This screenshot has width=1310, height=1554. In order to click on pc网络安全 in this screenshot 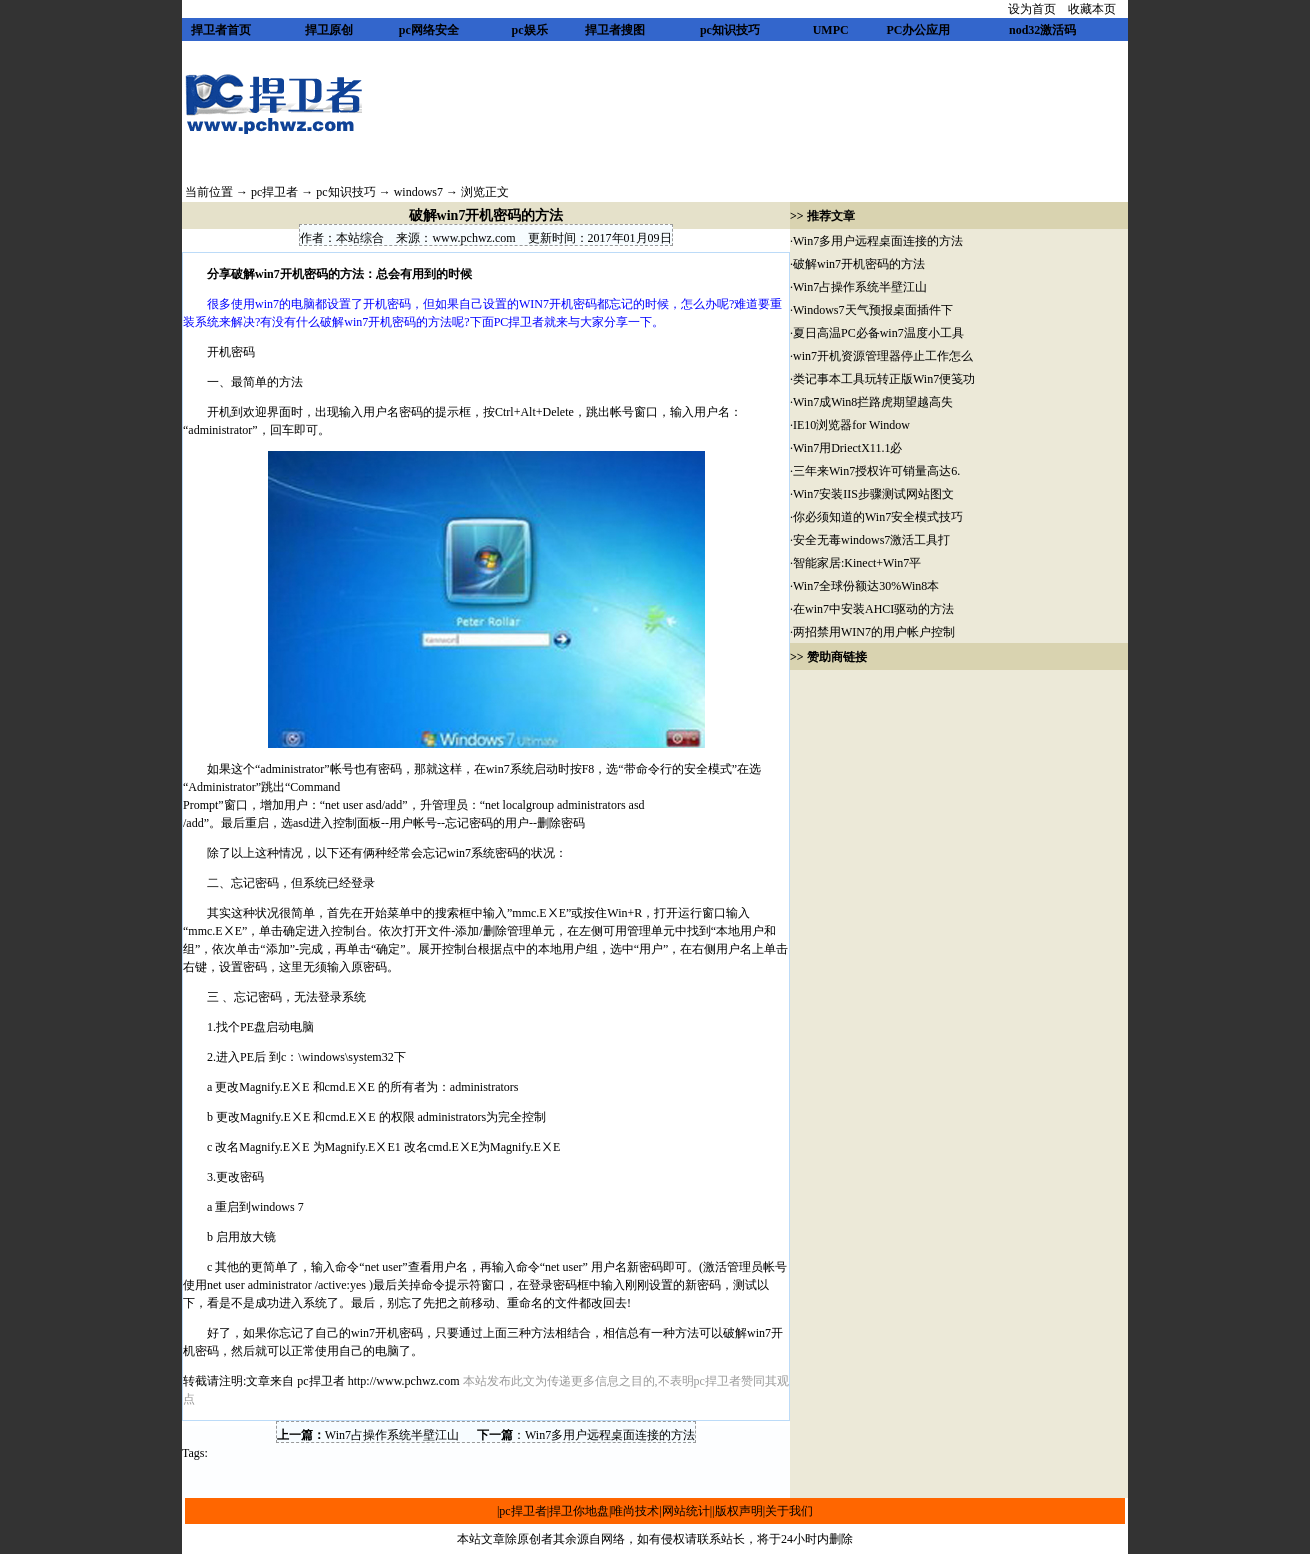, I will do `click(429, 30)`.